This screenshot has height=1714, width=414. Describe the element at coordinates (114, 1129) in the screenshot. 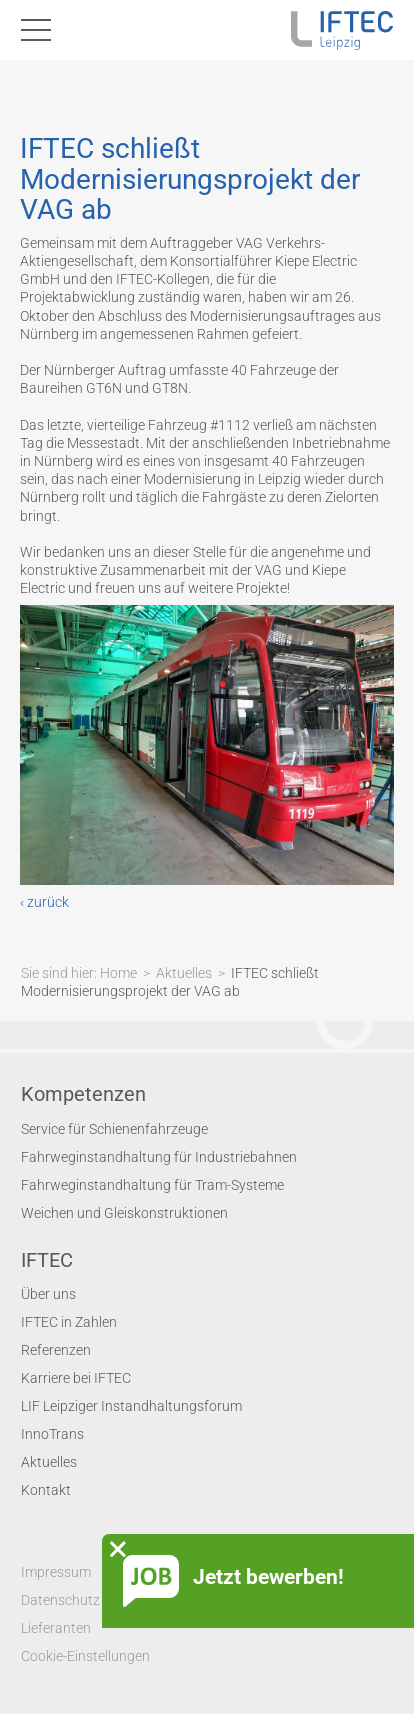

I see `Service für Schienenfahrzeuge` at that location.